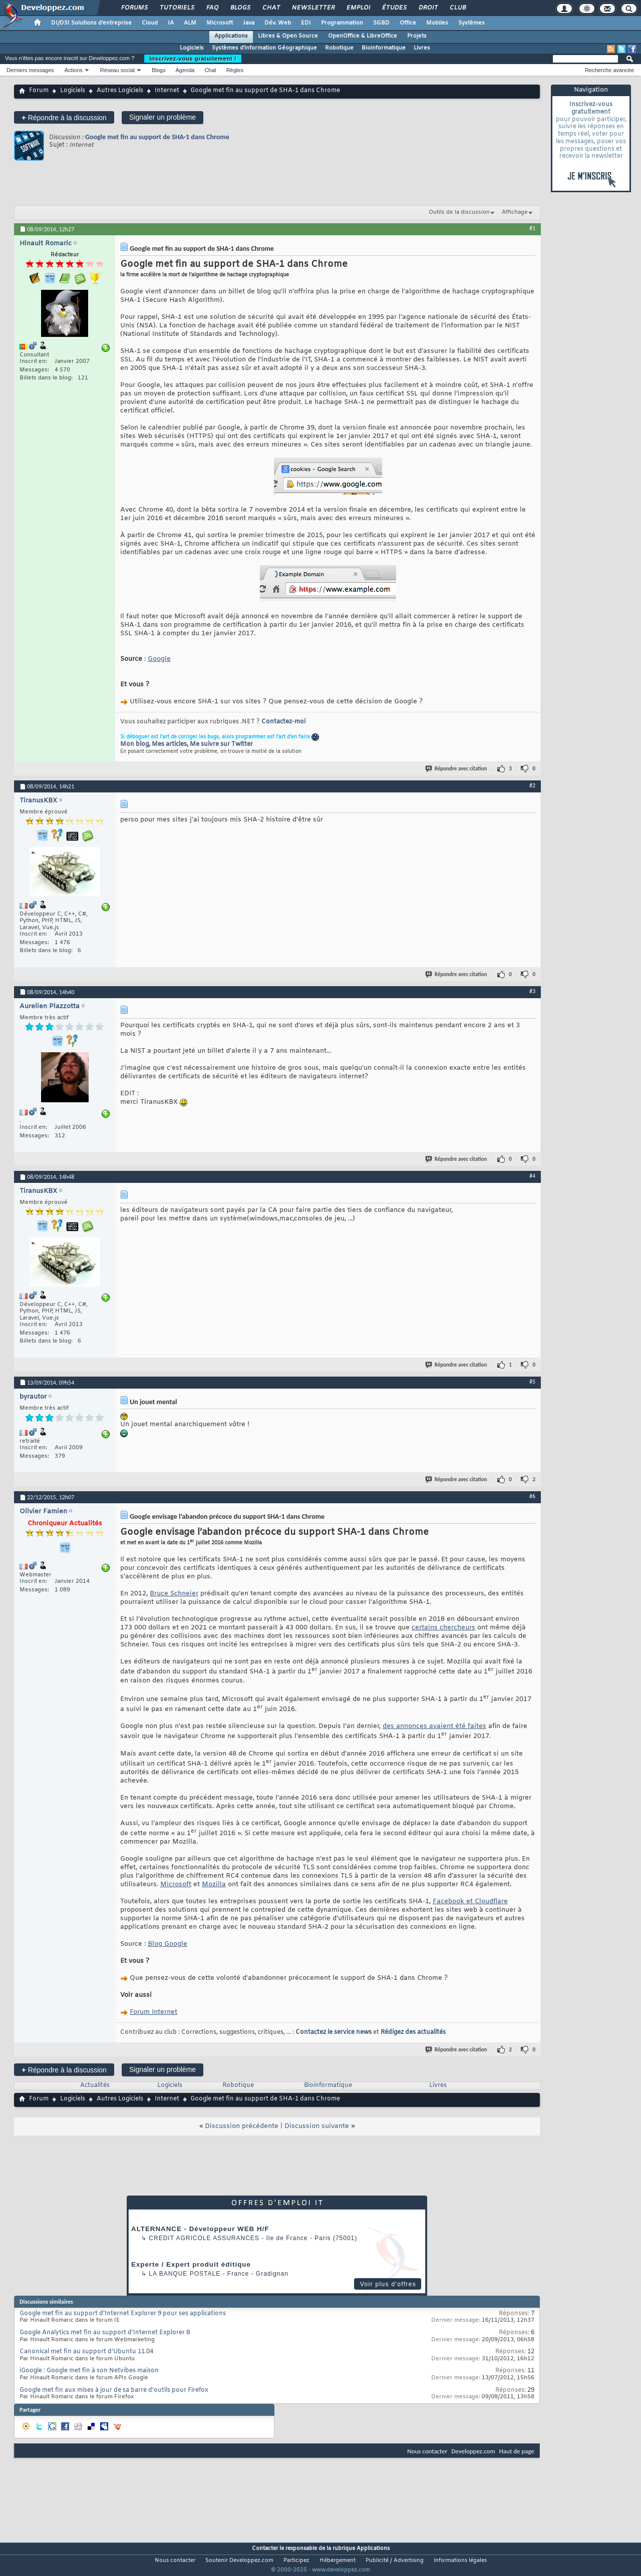 The height and width of the screenshot is (2576, 641). I want to click on Mobiles, so click(437, 23).